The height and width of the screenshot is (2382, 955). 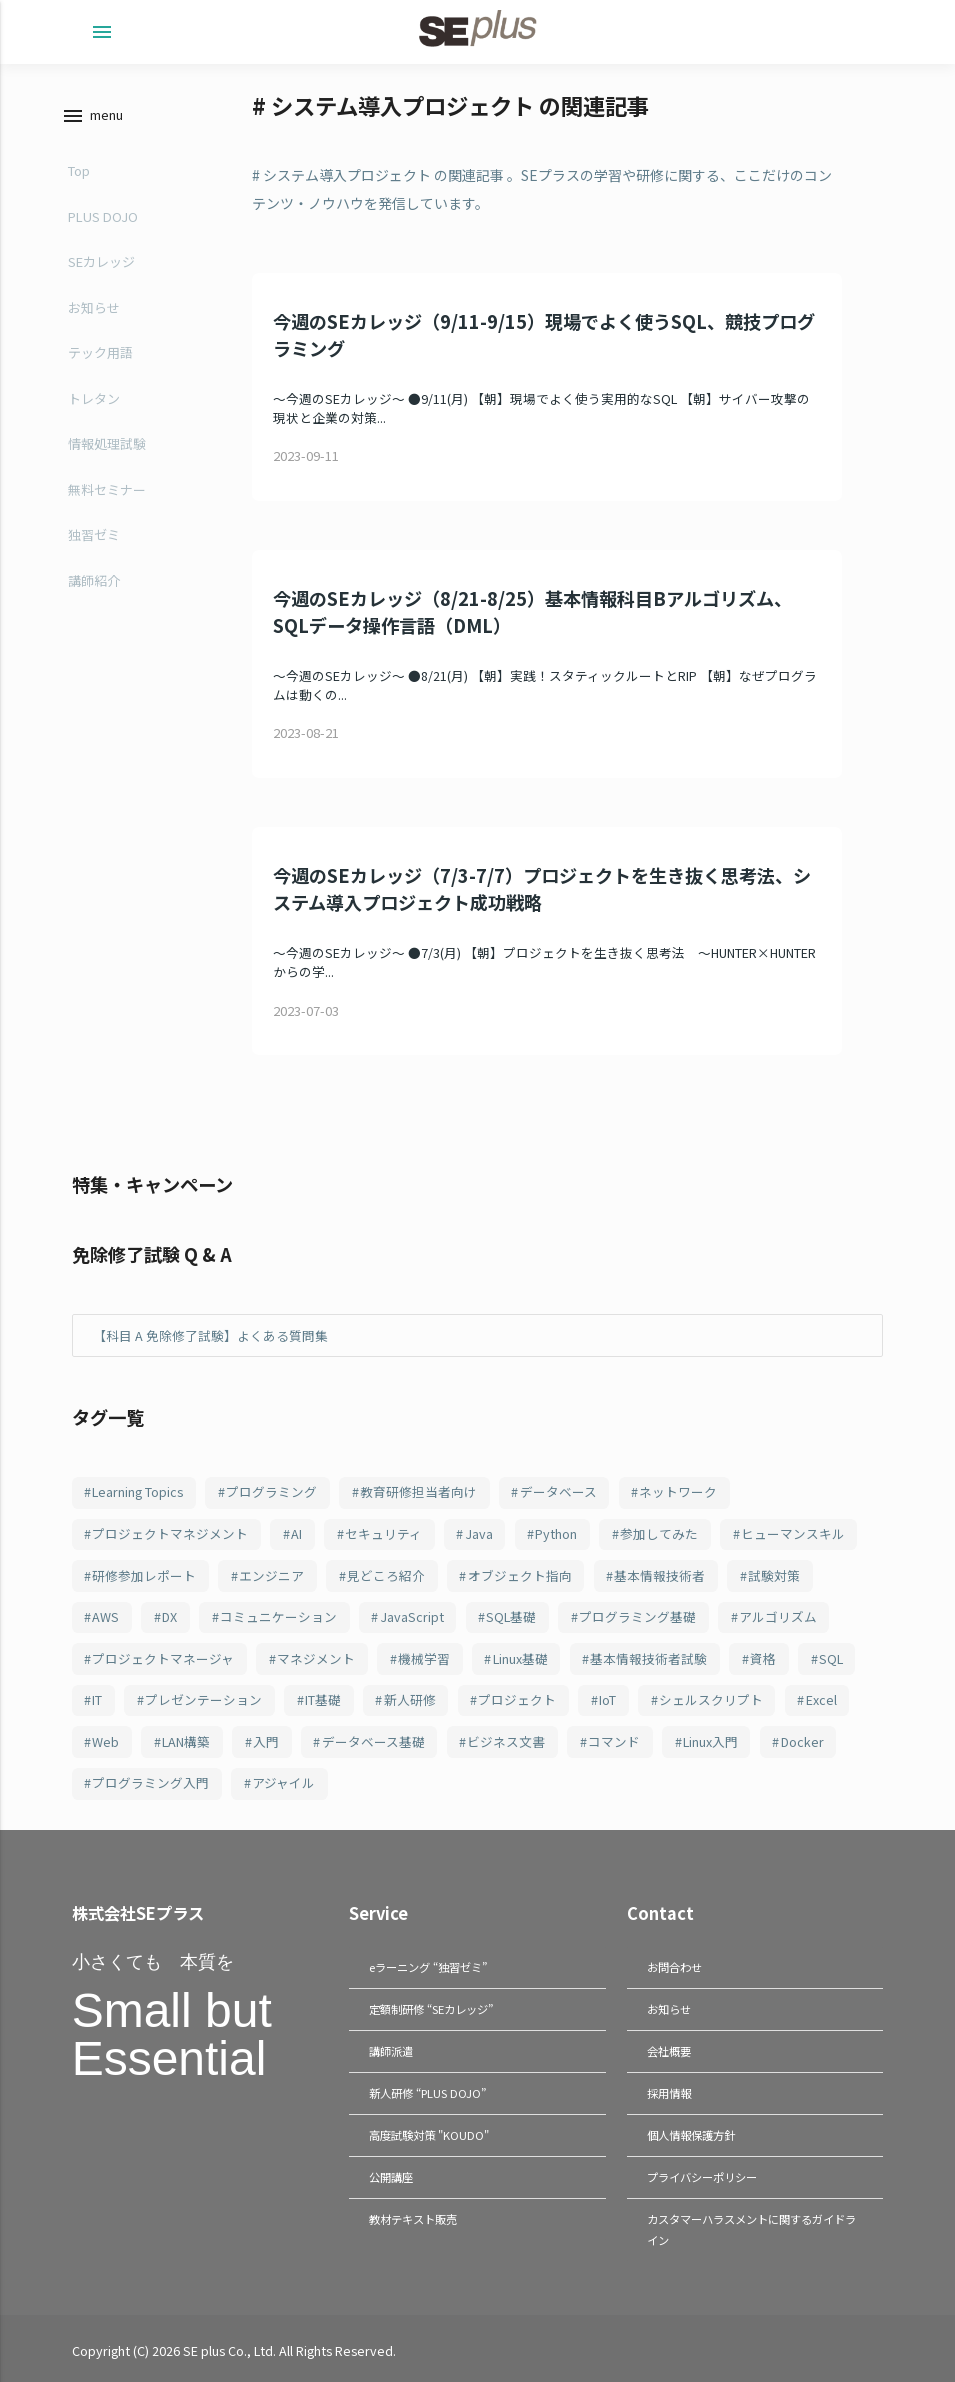 What do you see at coordinates (278, 1616) in the screenshot?
I see `コミュニケーション [コミュニケーション (109個の項目)]` at bounding box center [278, 1616].